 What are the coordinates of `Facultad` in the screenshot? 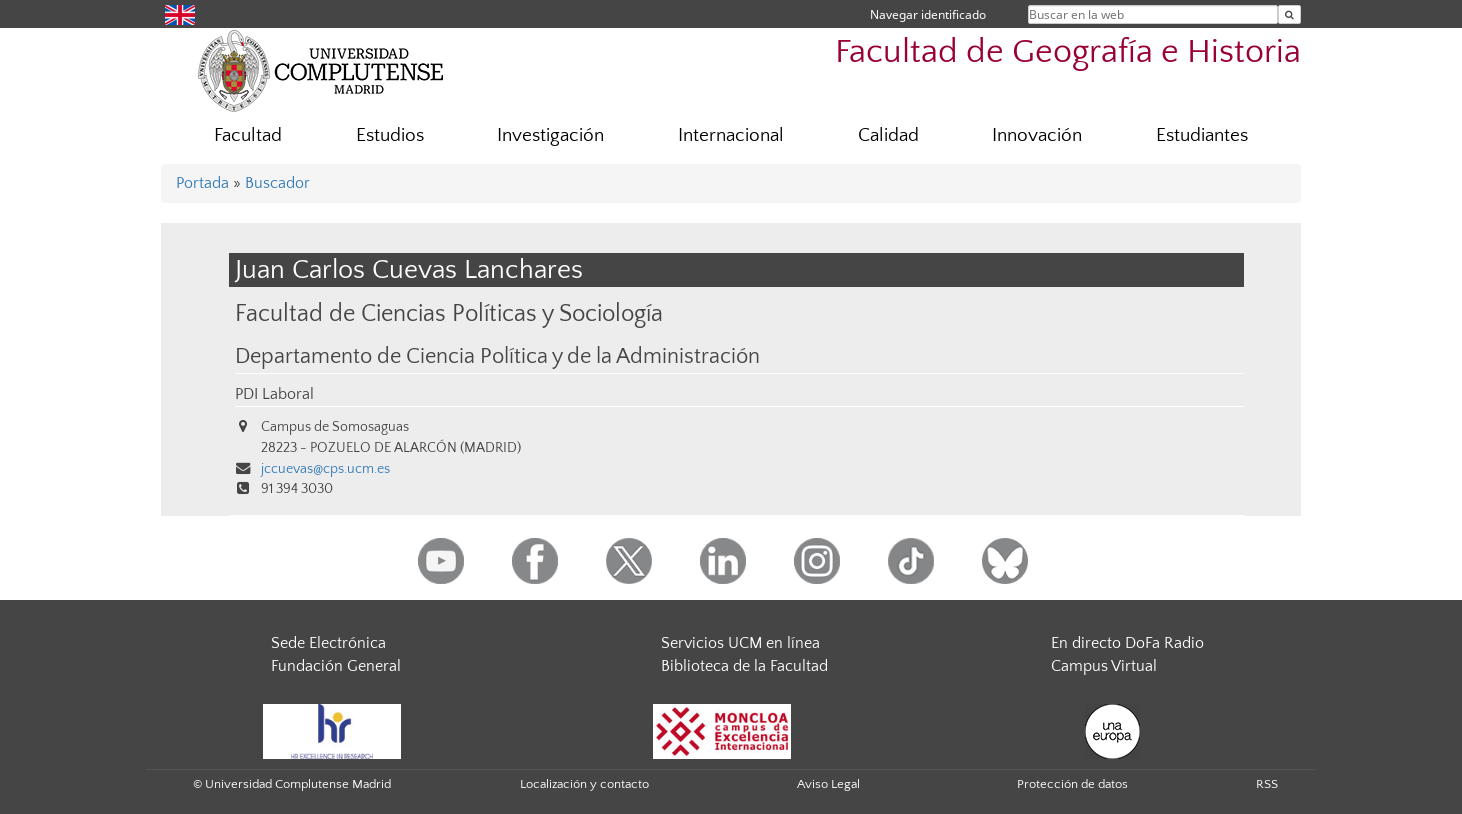 It's located at (248, 135).